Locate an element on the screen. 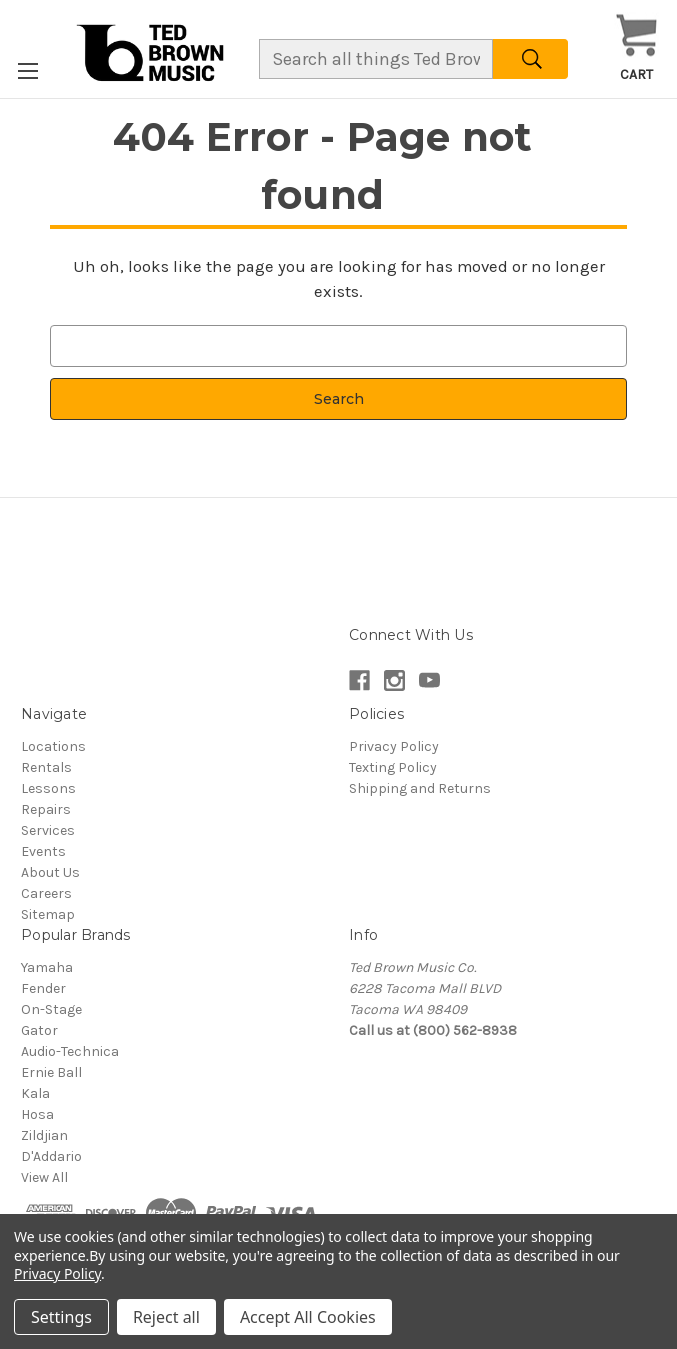  Locations is located at coordinates (53, 746).